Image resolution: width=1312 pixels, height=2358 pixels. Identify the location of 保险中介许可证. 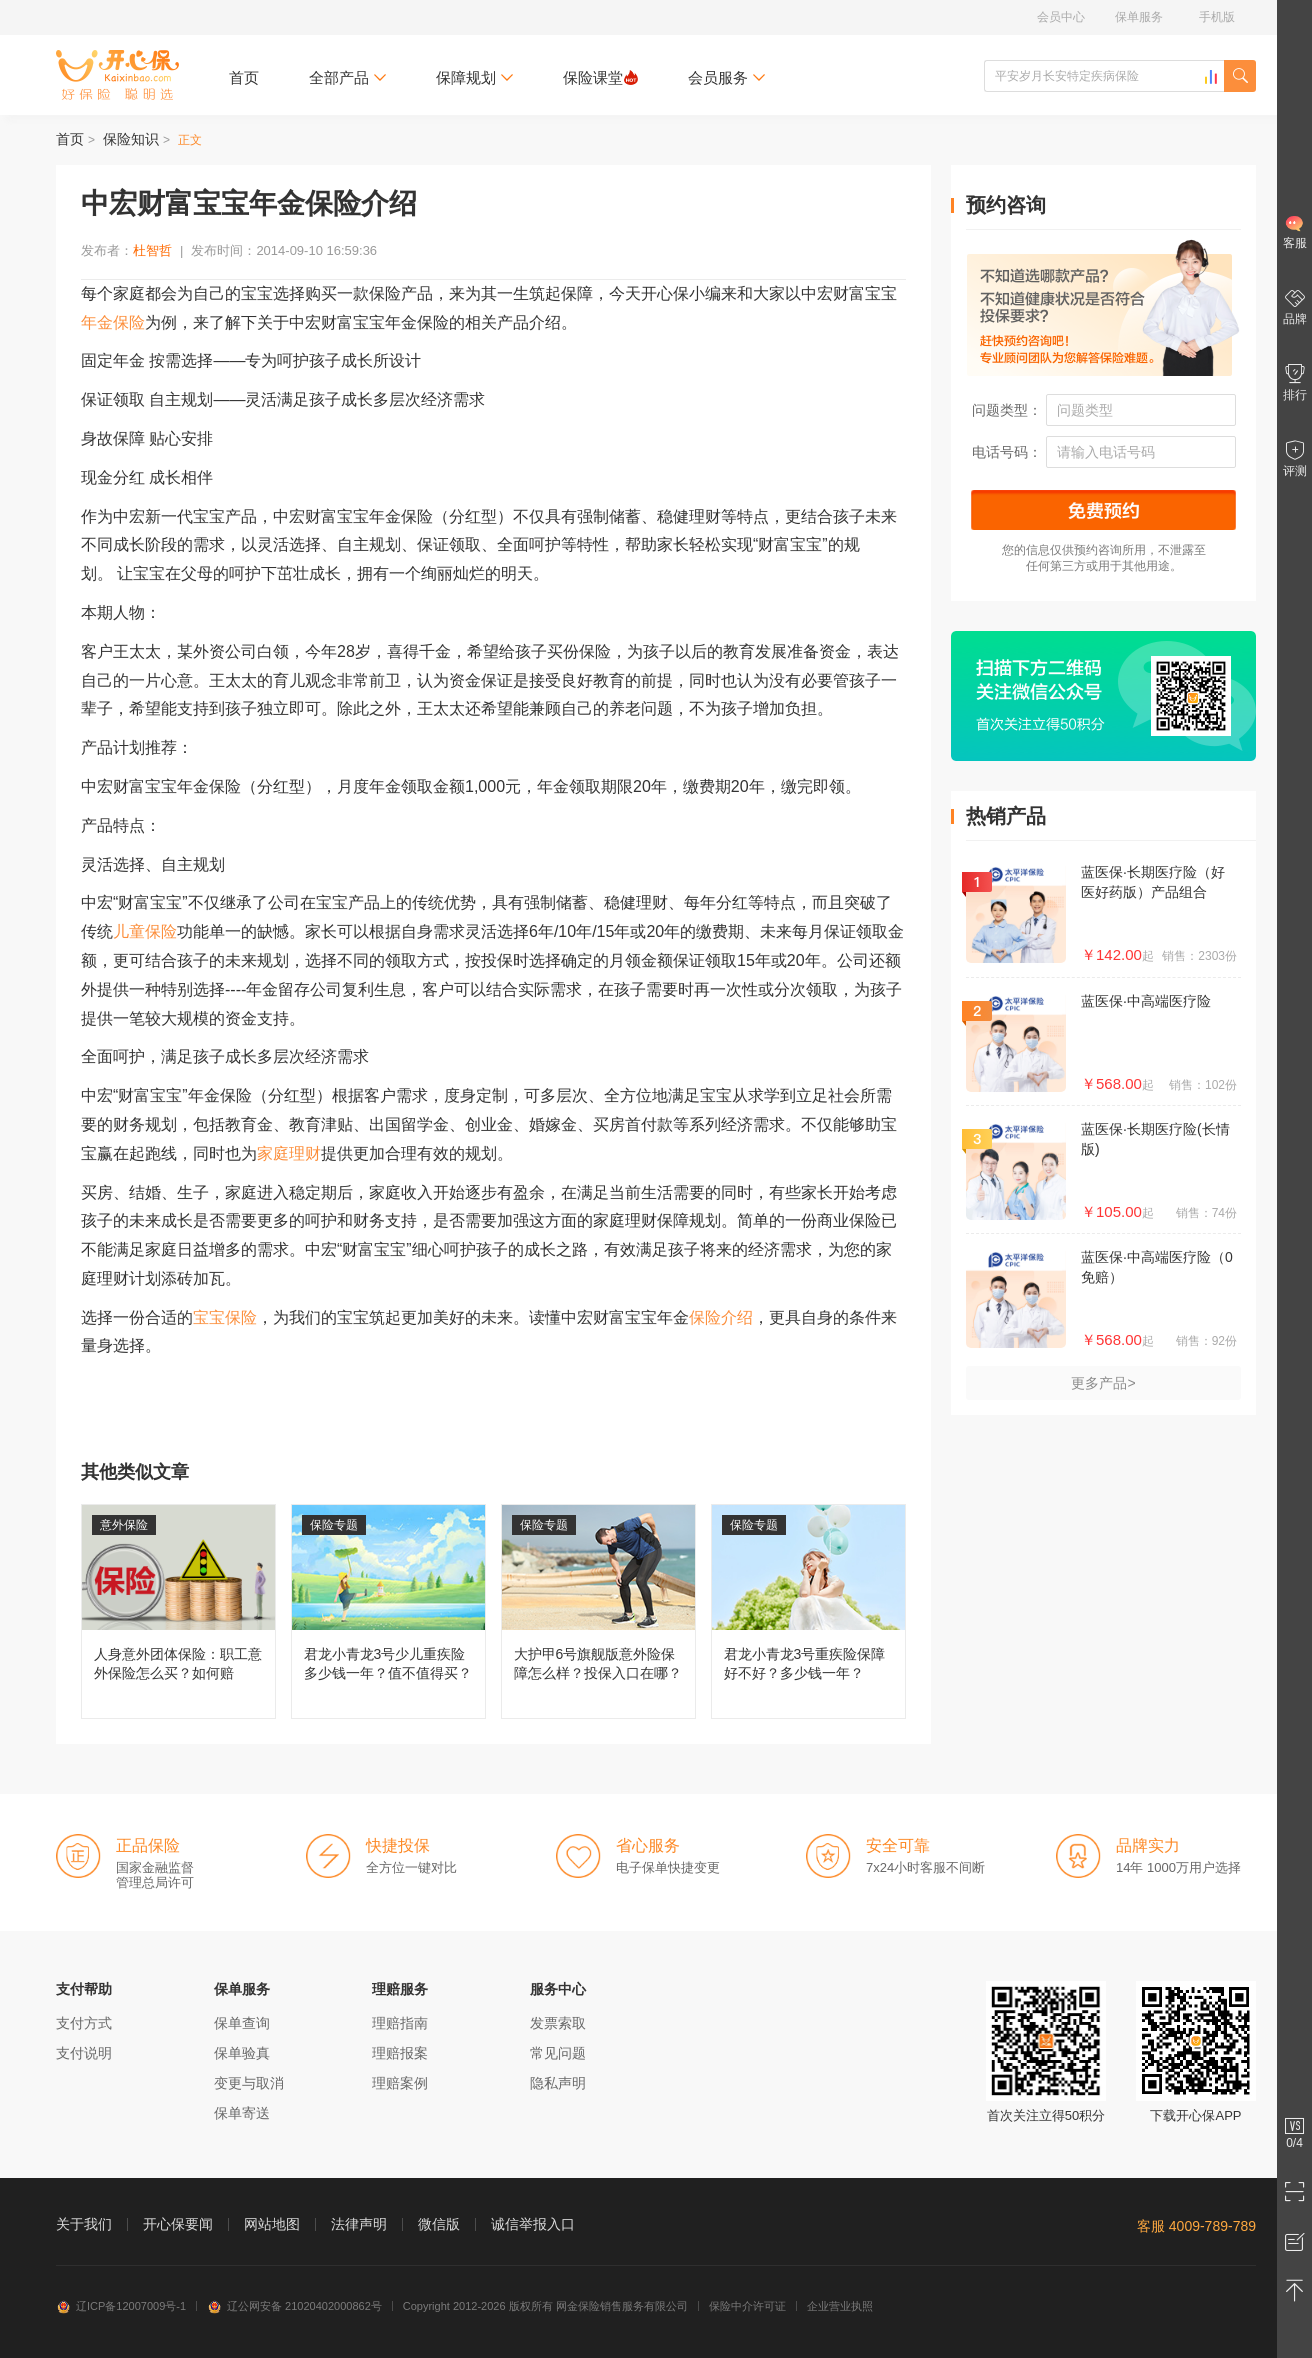
(747, 2306).